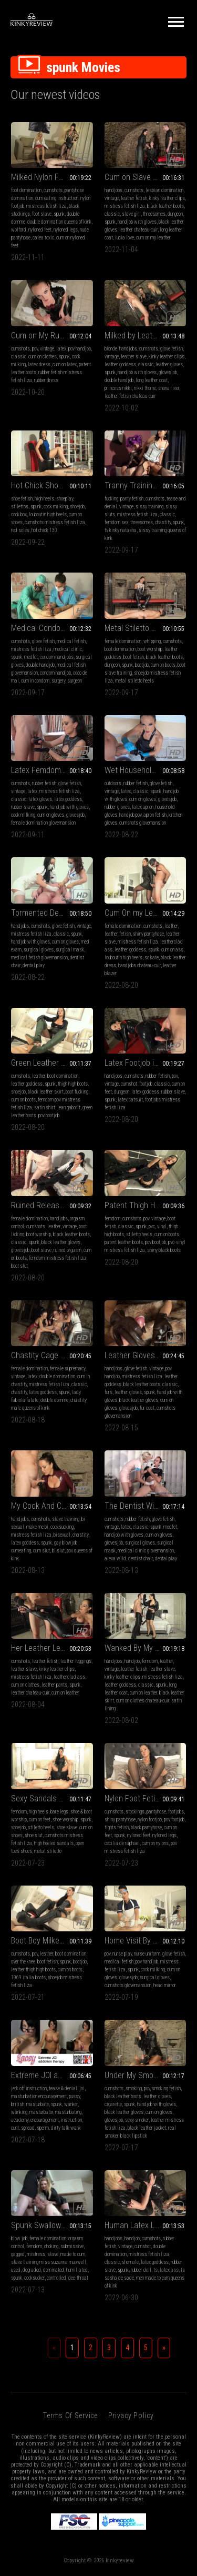 Image resolution: width=197 pixels, height=2576 pixels. I want to click on jean gaborit, so click(68, 1107).